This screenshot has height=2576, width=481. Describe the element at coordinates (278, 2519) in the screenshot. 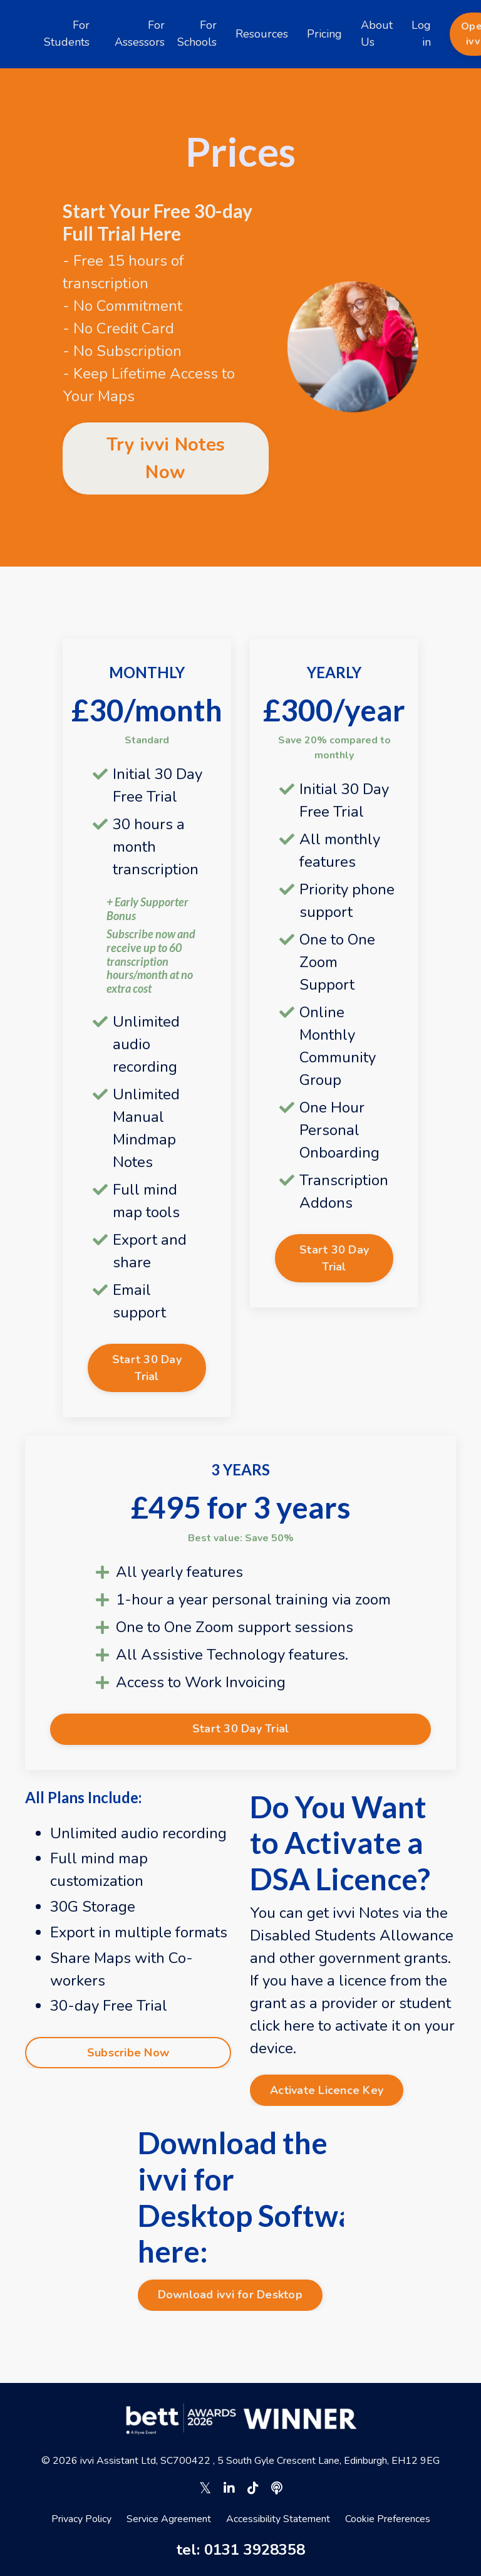

I see `Accessibility Statement` at that location.